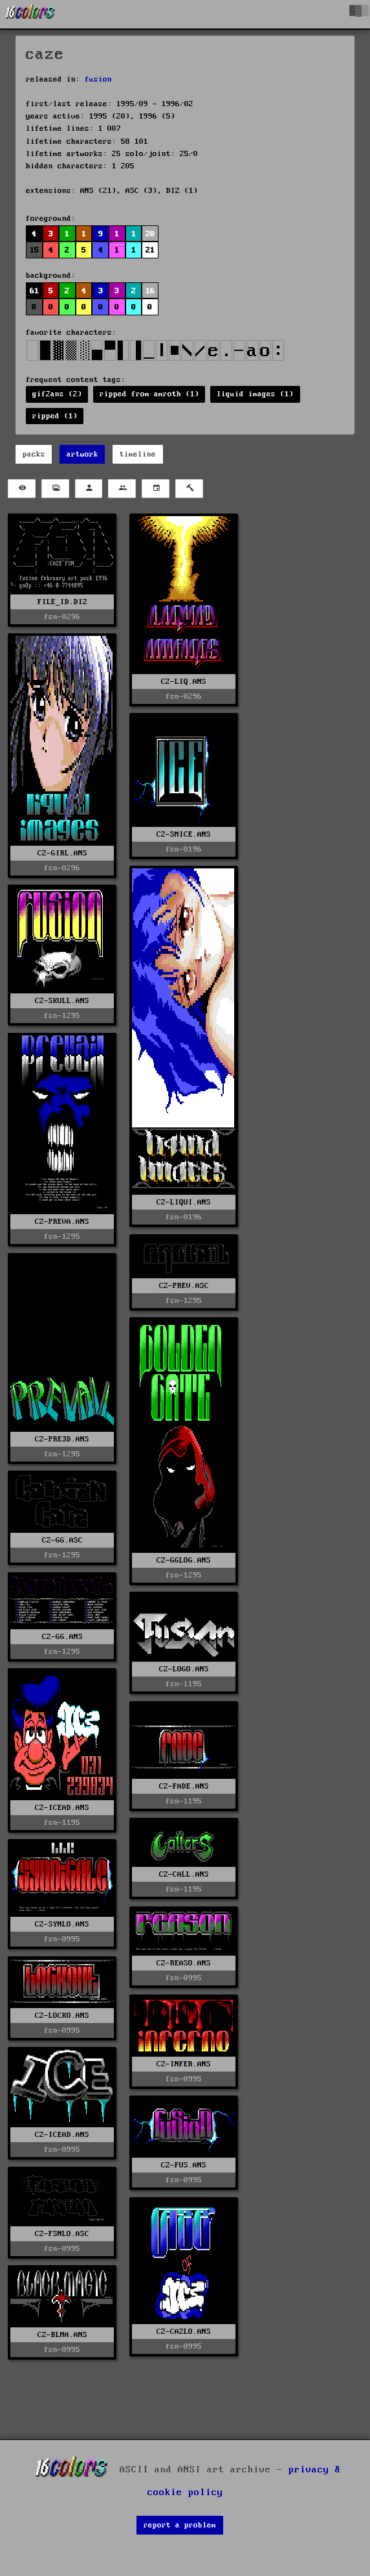  What do you see at coordinates (62, 1221) in the screenshot?
I see `CZ-PREVA.ANS` at bounding box center [62, 1221].